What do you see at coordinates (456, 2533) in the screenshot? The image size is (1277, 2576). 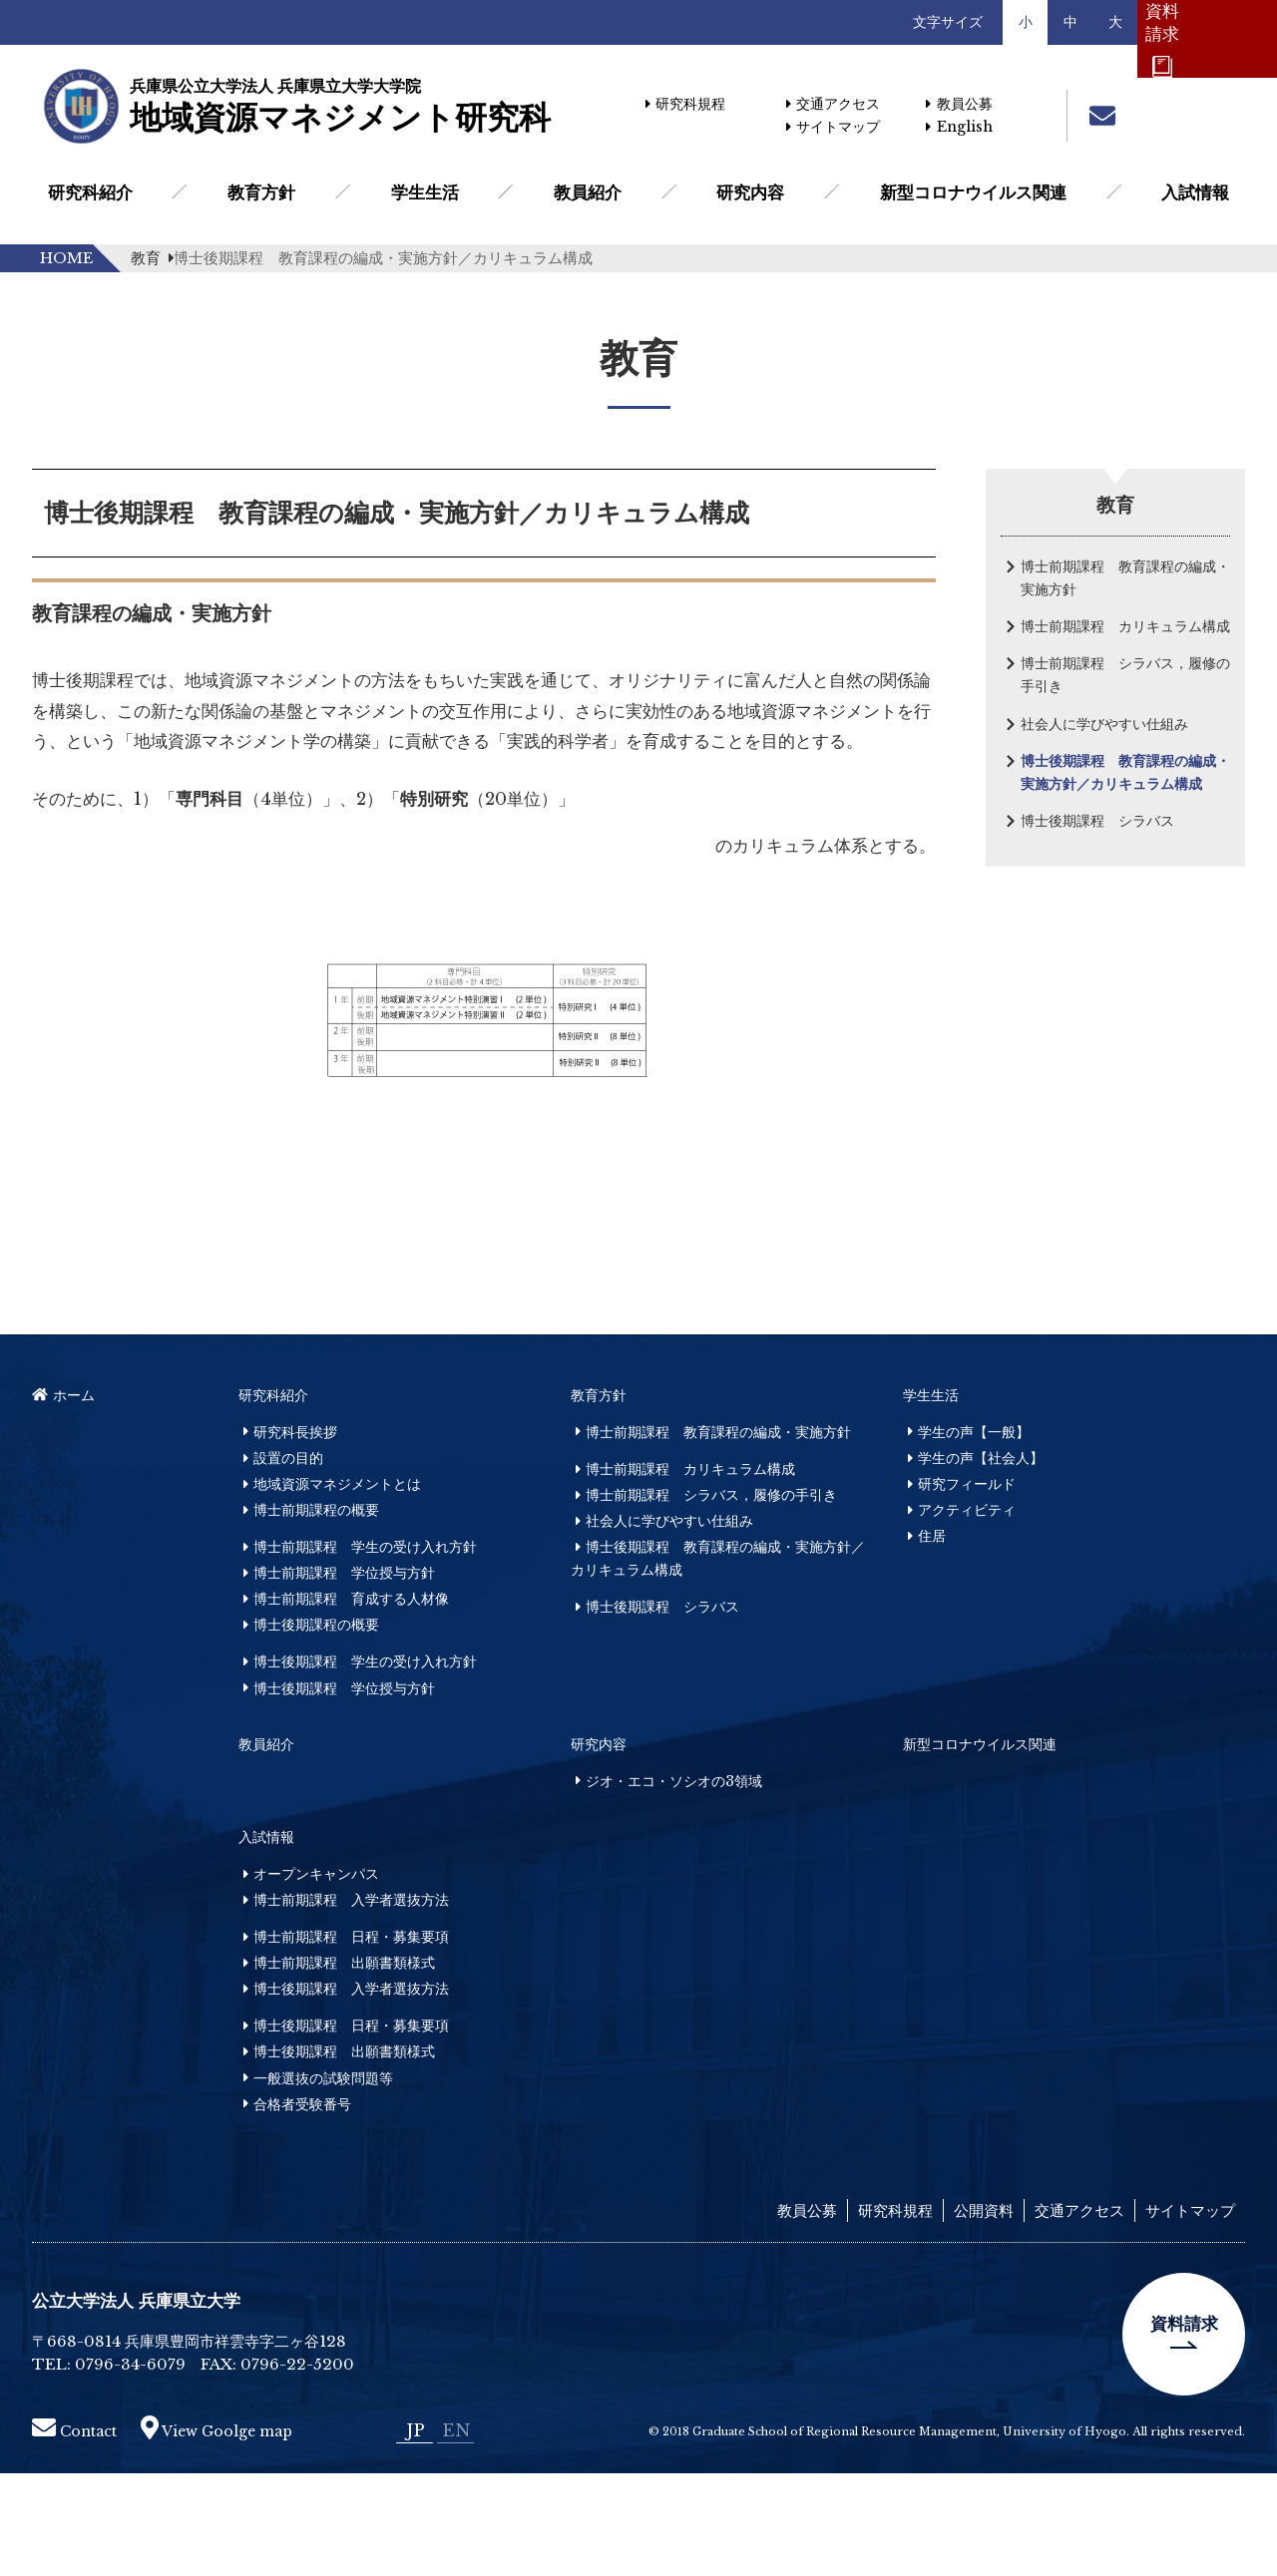 I see `EN` at bounding box center [456, 2533].